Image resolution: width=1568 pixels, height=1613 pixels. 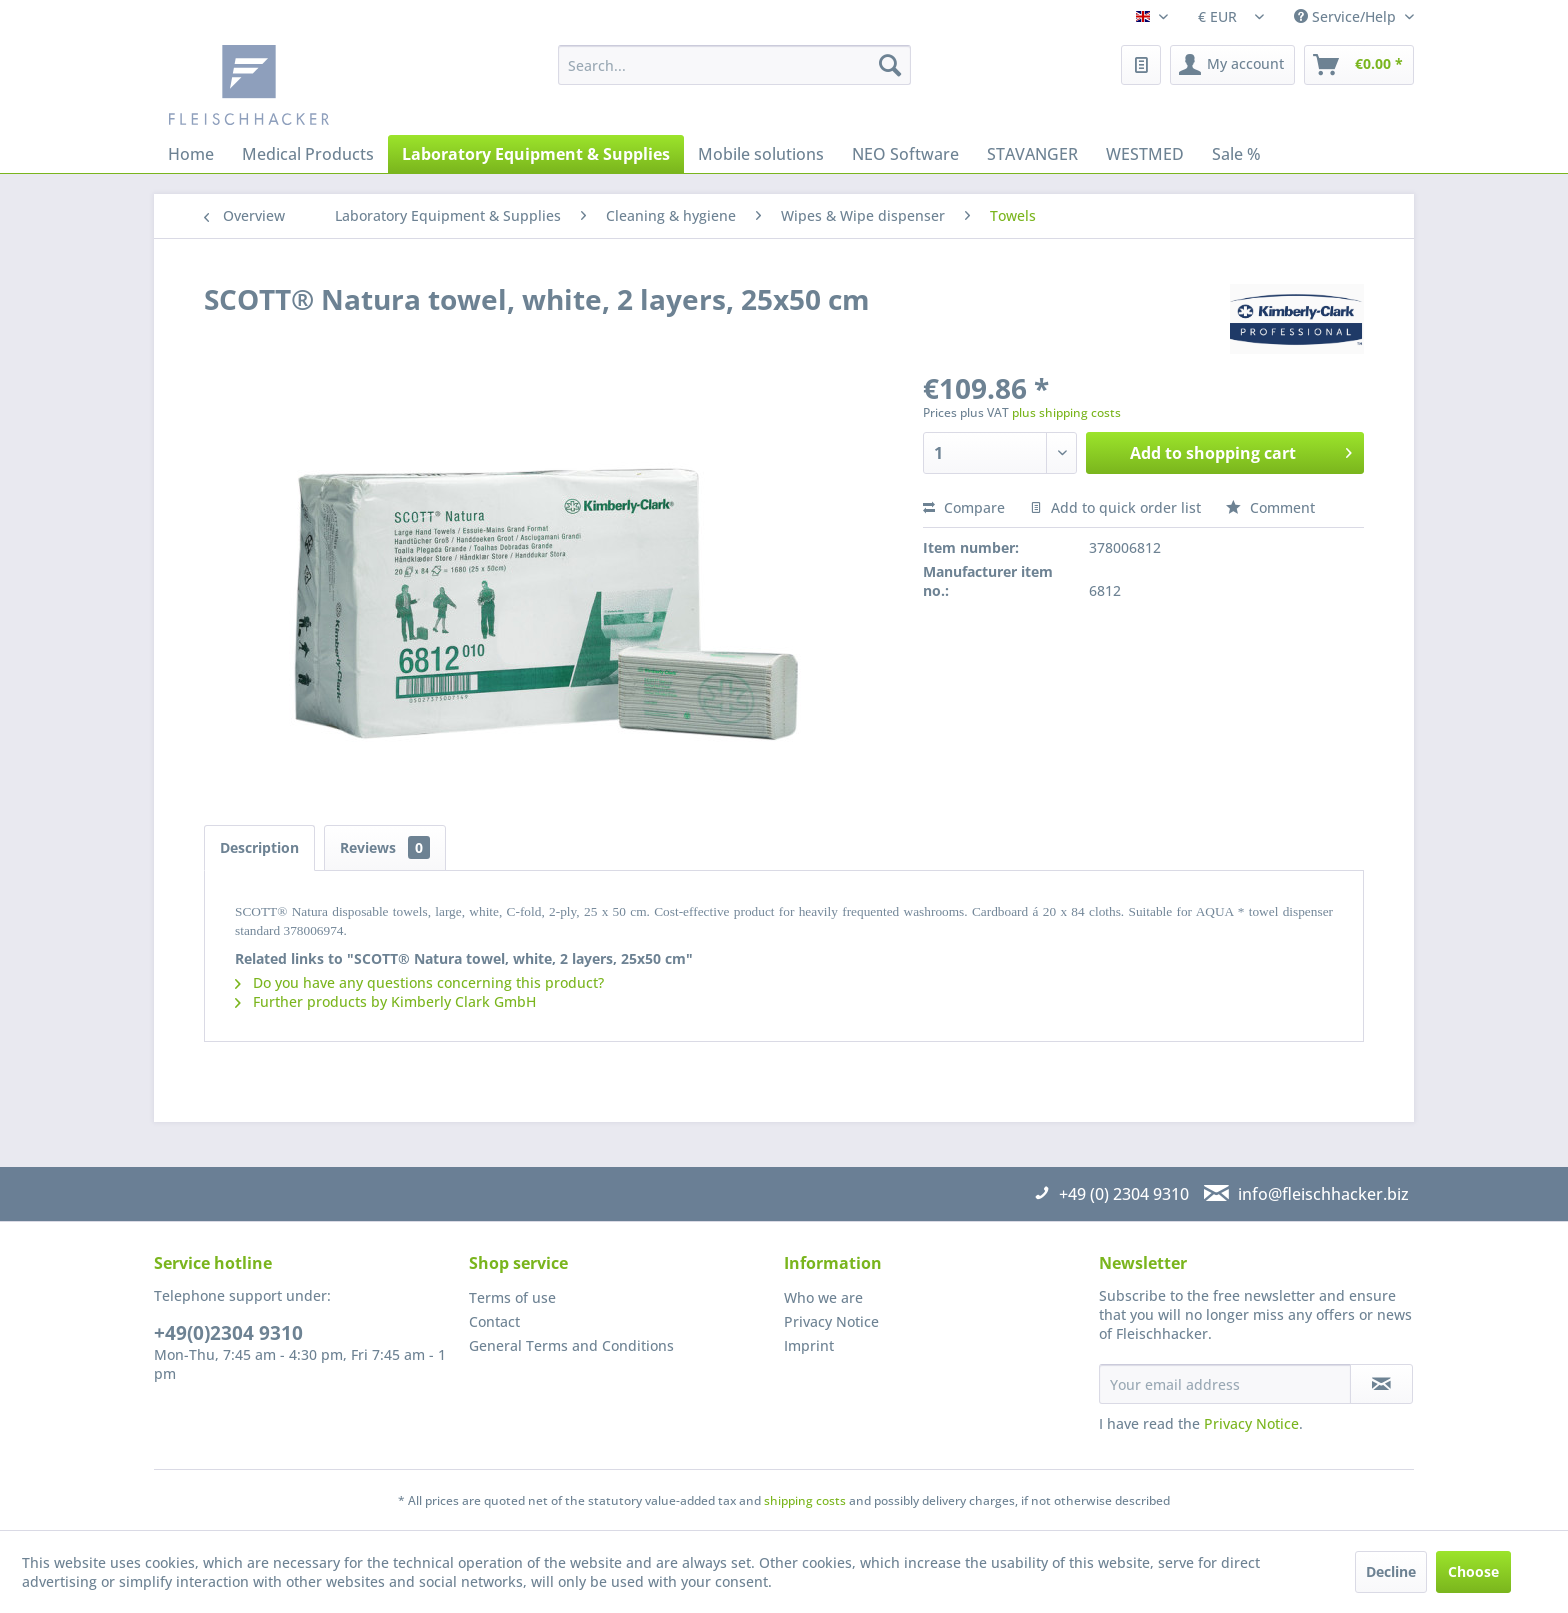 What do you see at coordinates (385, 847) in the screenshot?
I see `Reviews` at bounding box center [385, 847].